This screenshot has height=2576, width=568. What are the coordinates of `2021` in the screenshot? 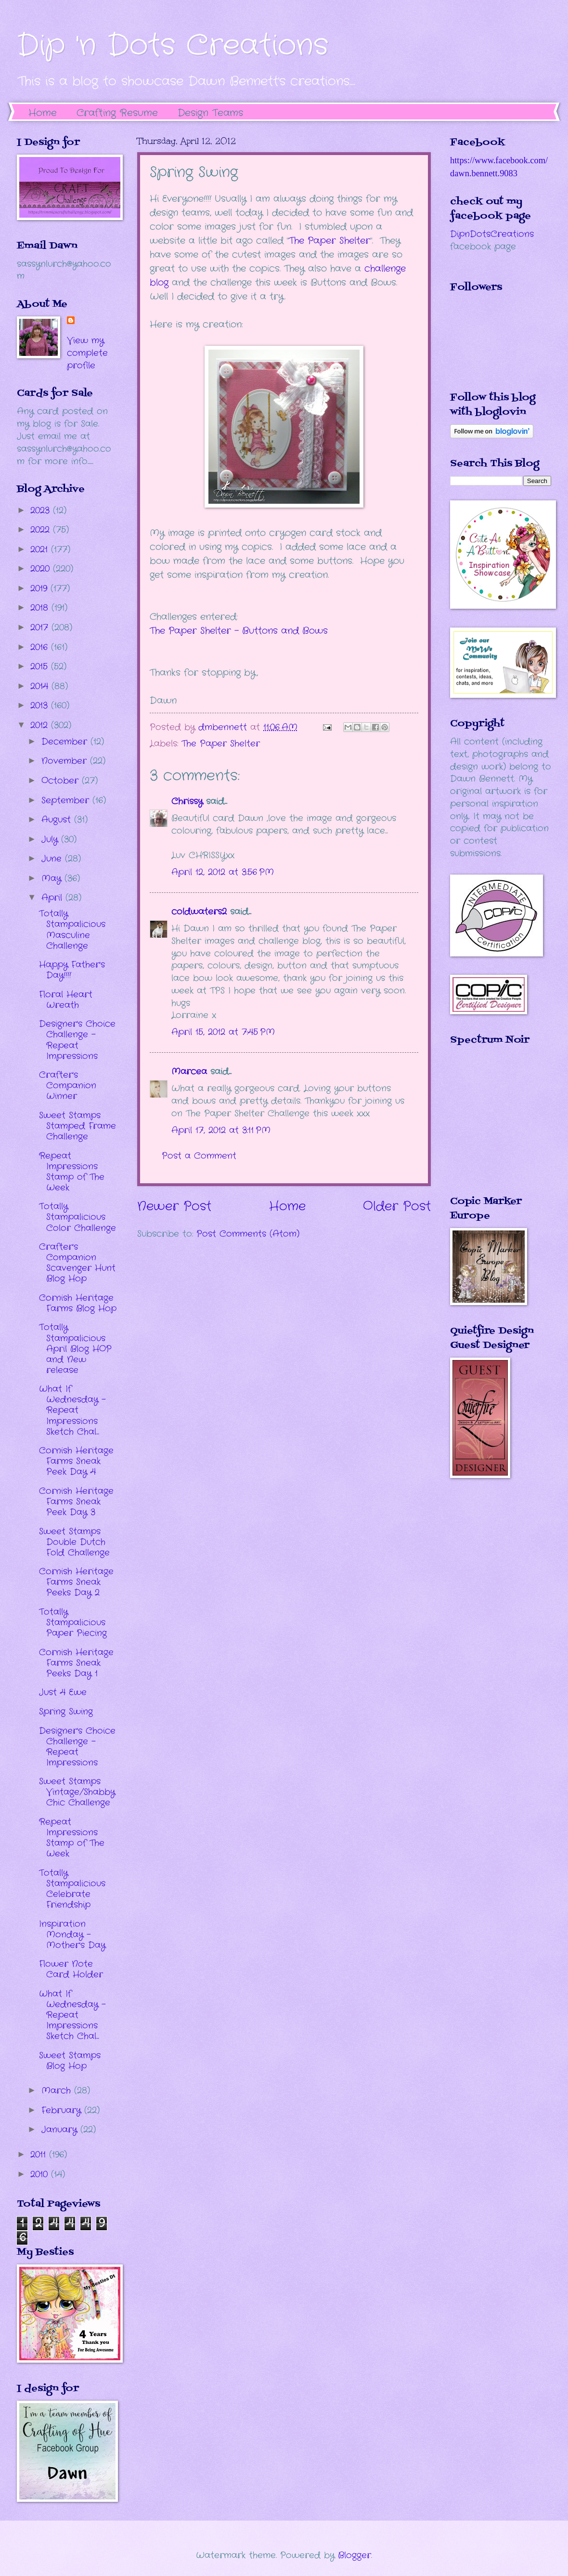 It's located at (40, 549).